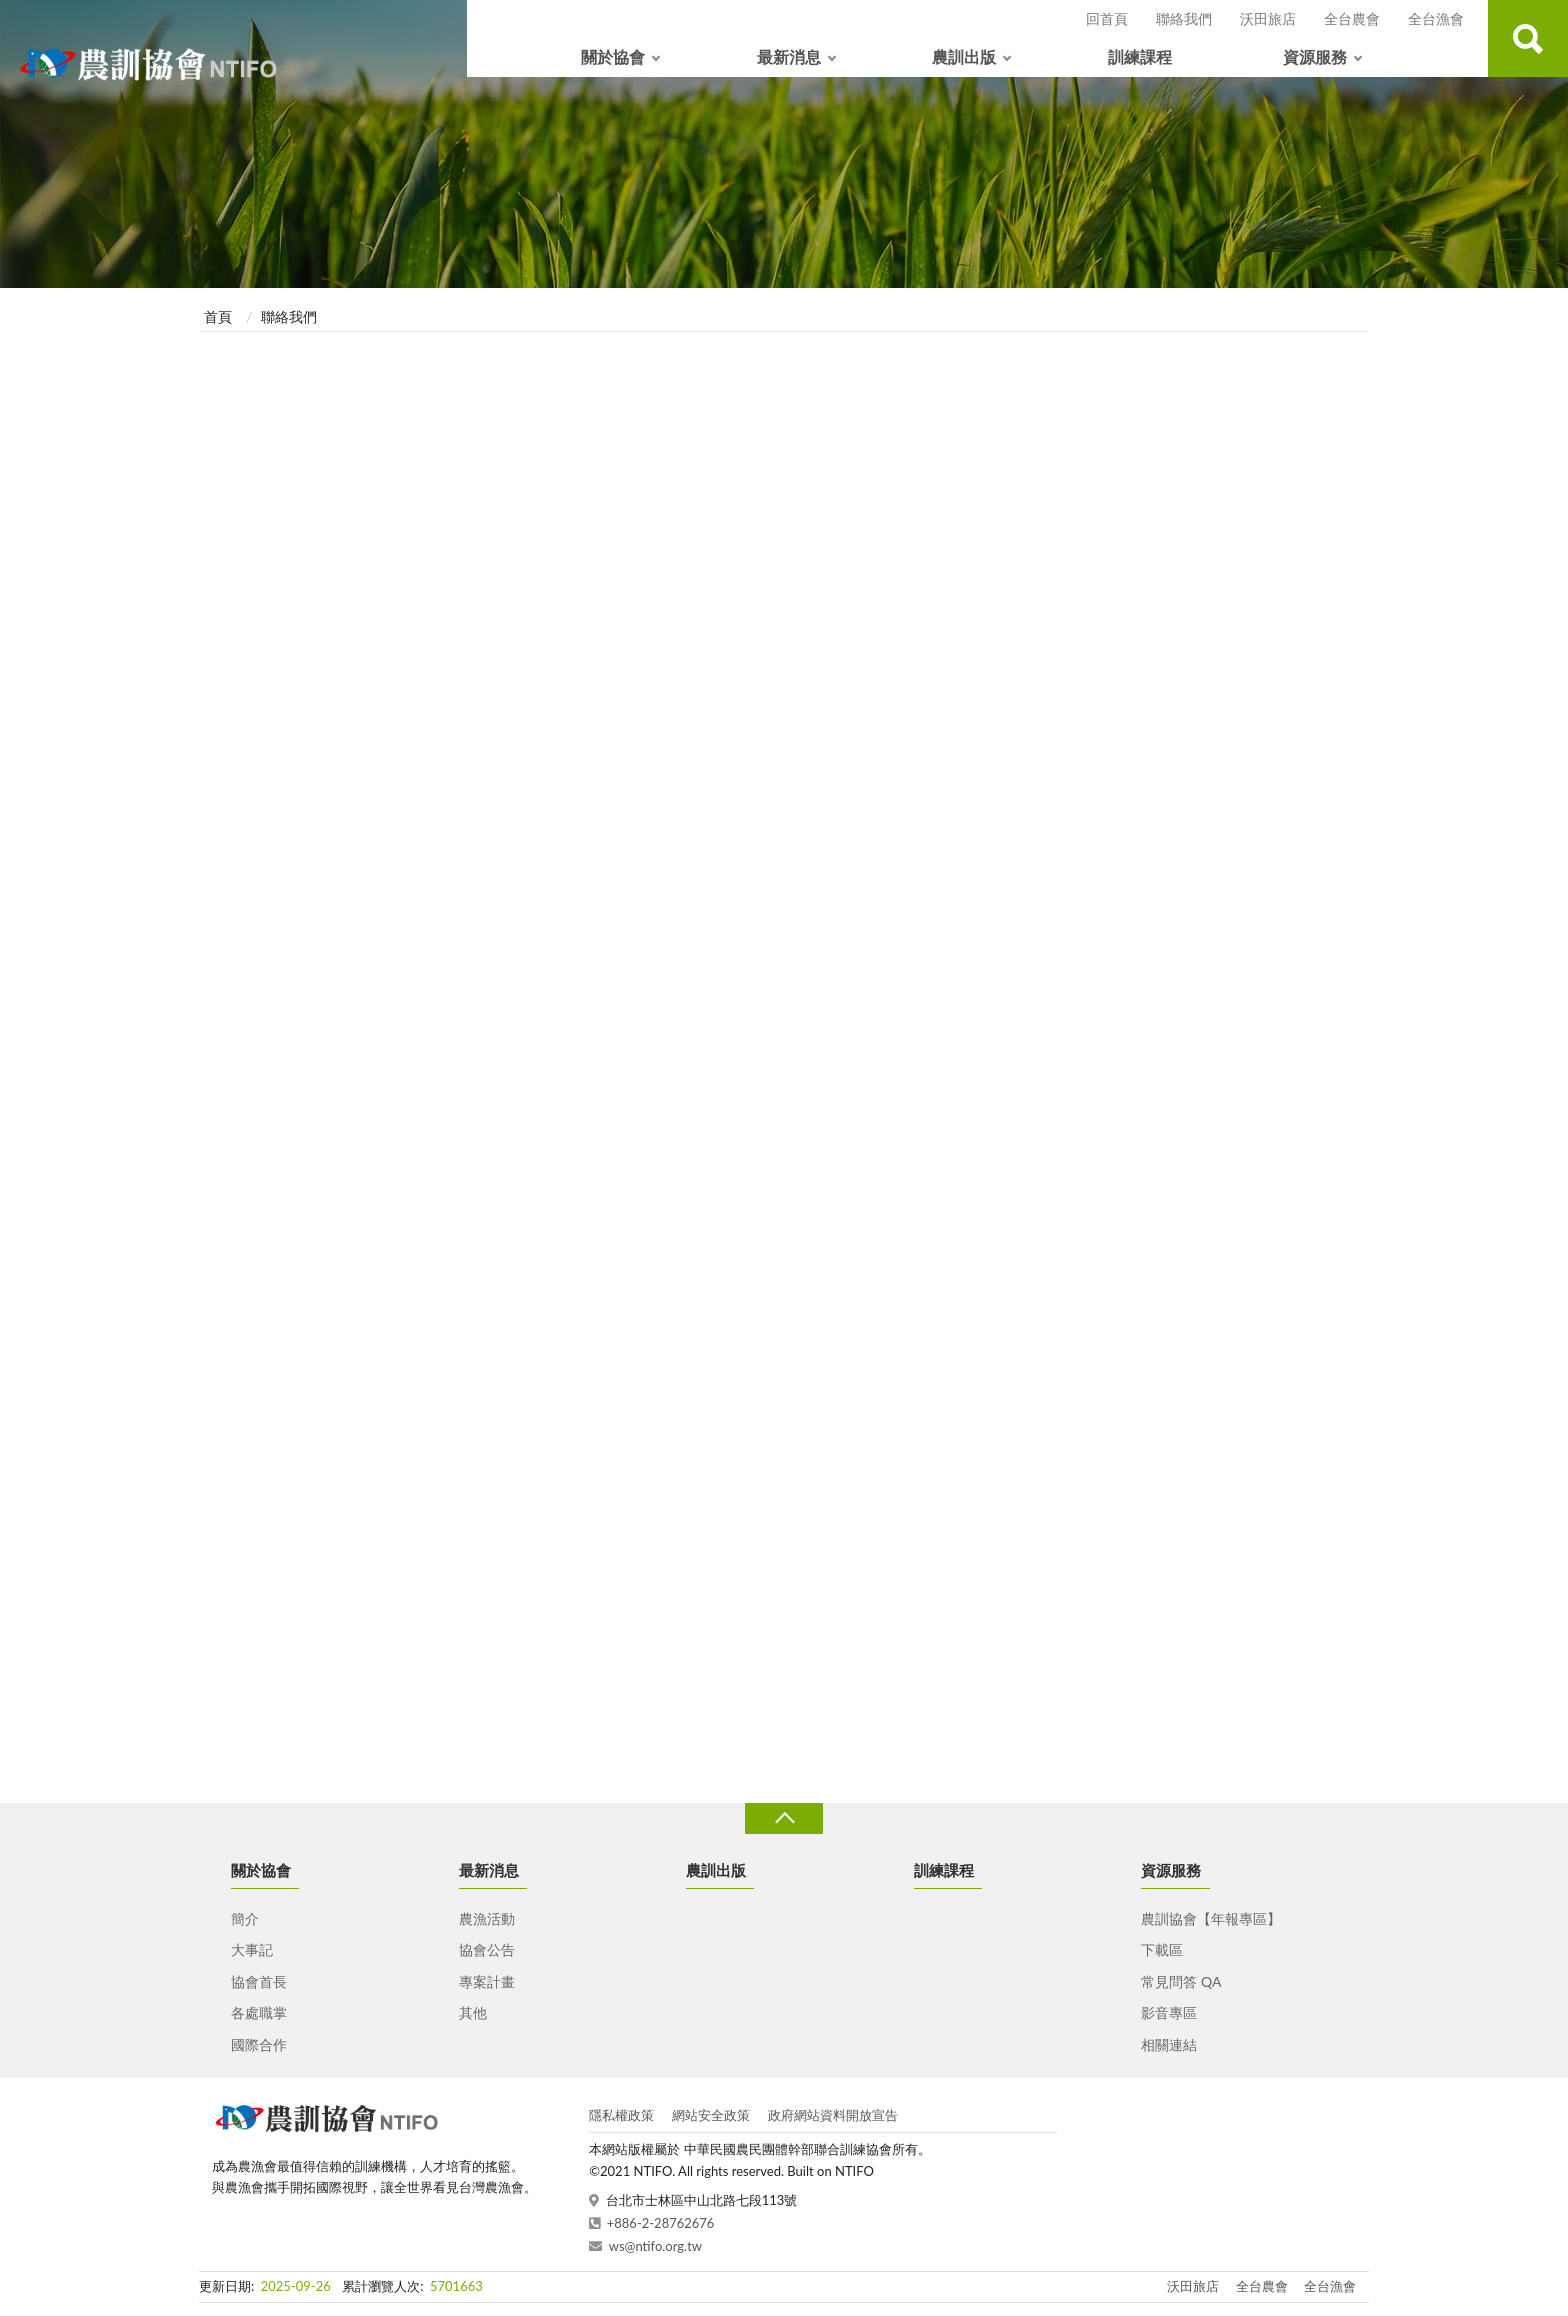 Image resolution: width=1568 pixels, height=2316 pixels. Describe the element at coordinates (1107, 18) in the screenshot. I see `回首頁` at that location.